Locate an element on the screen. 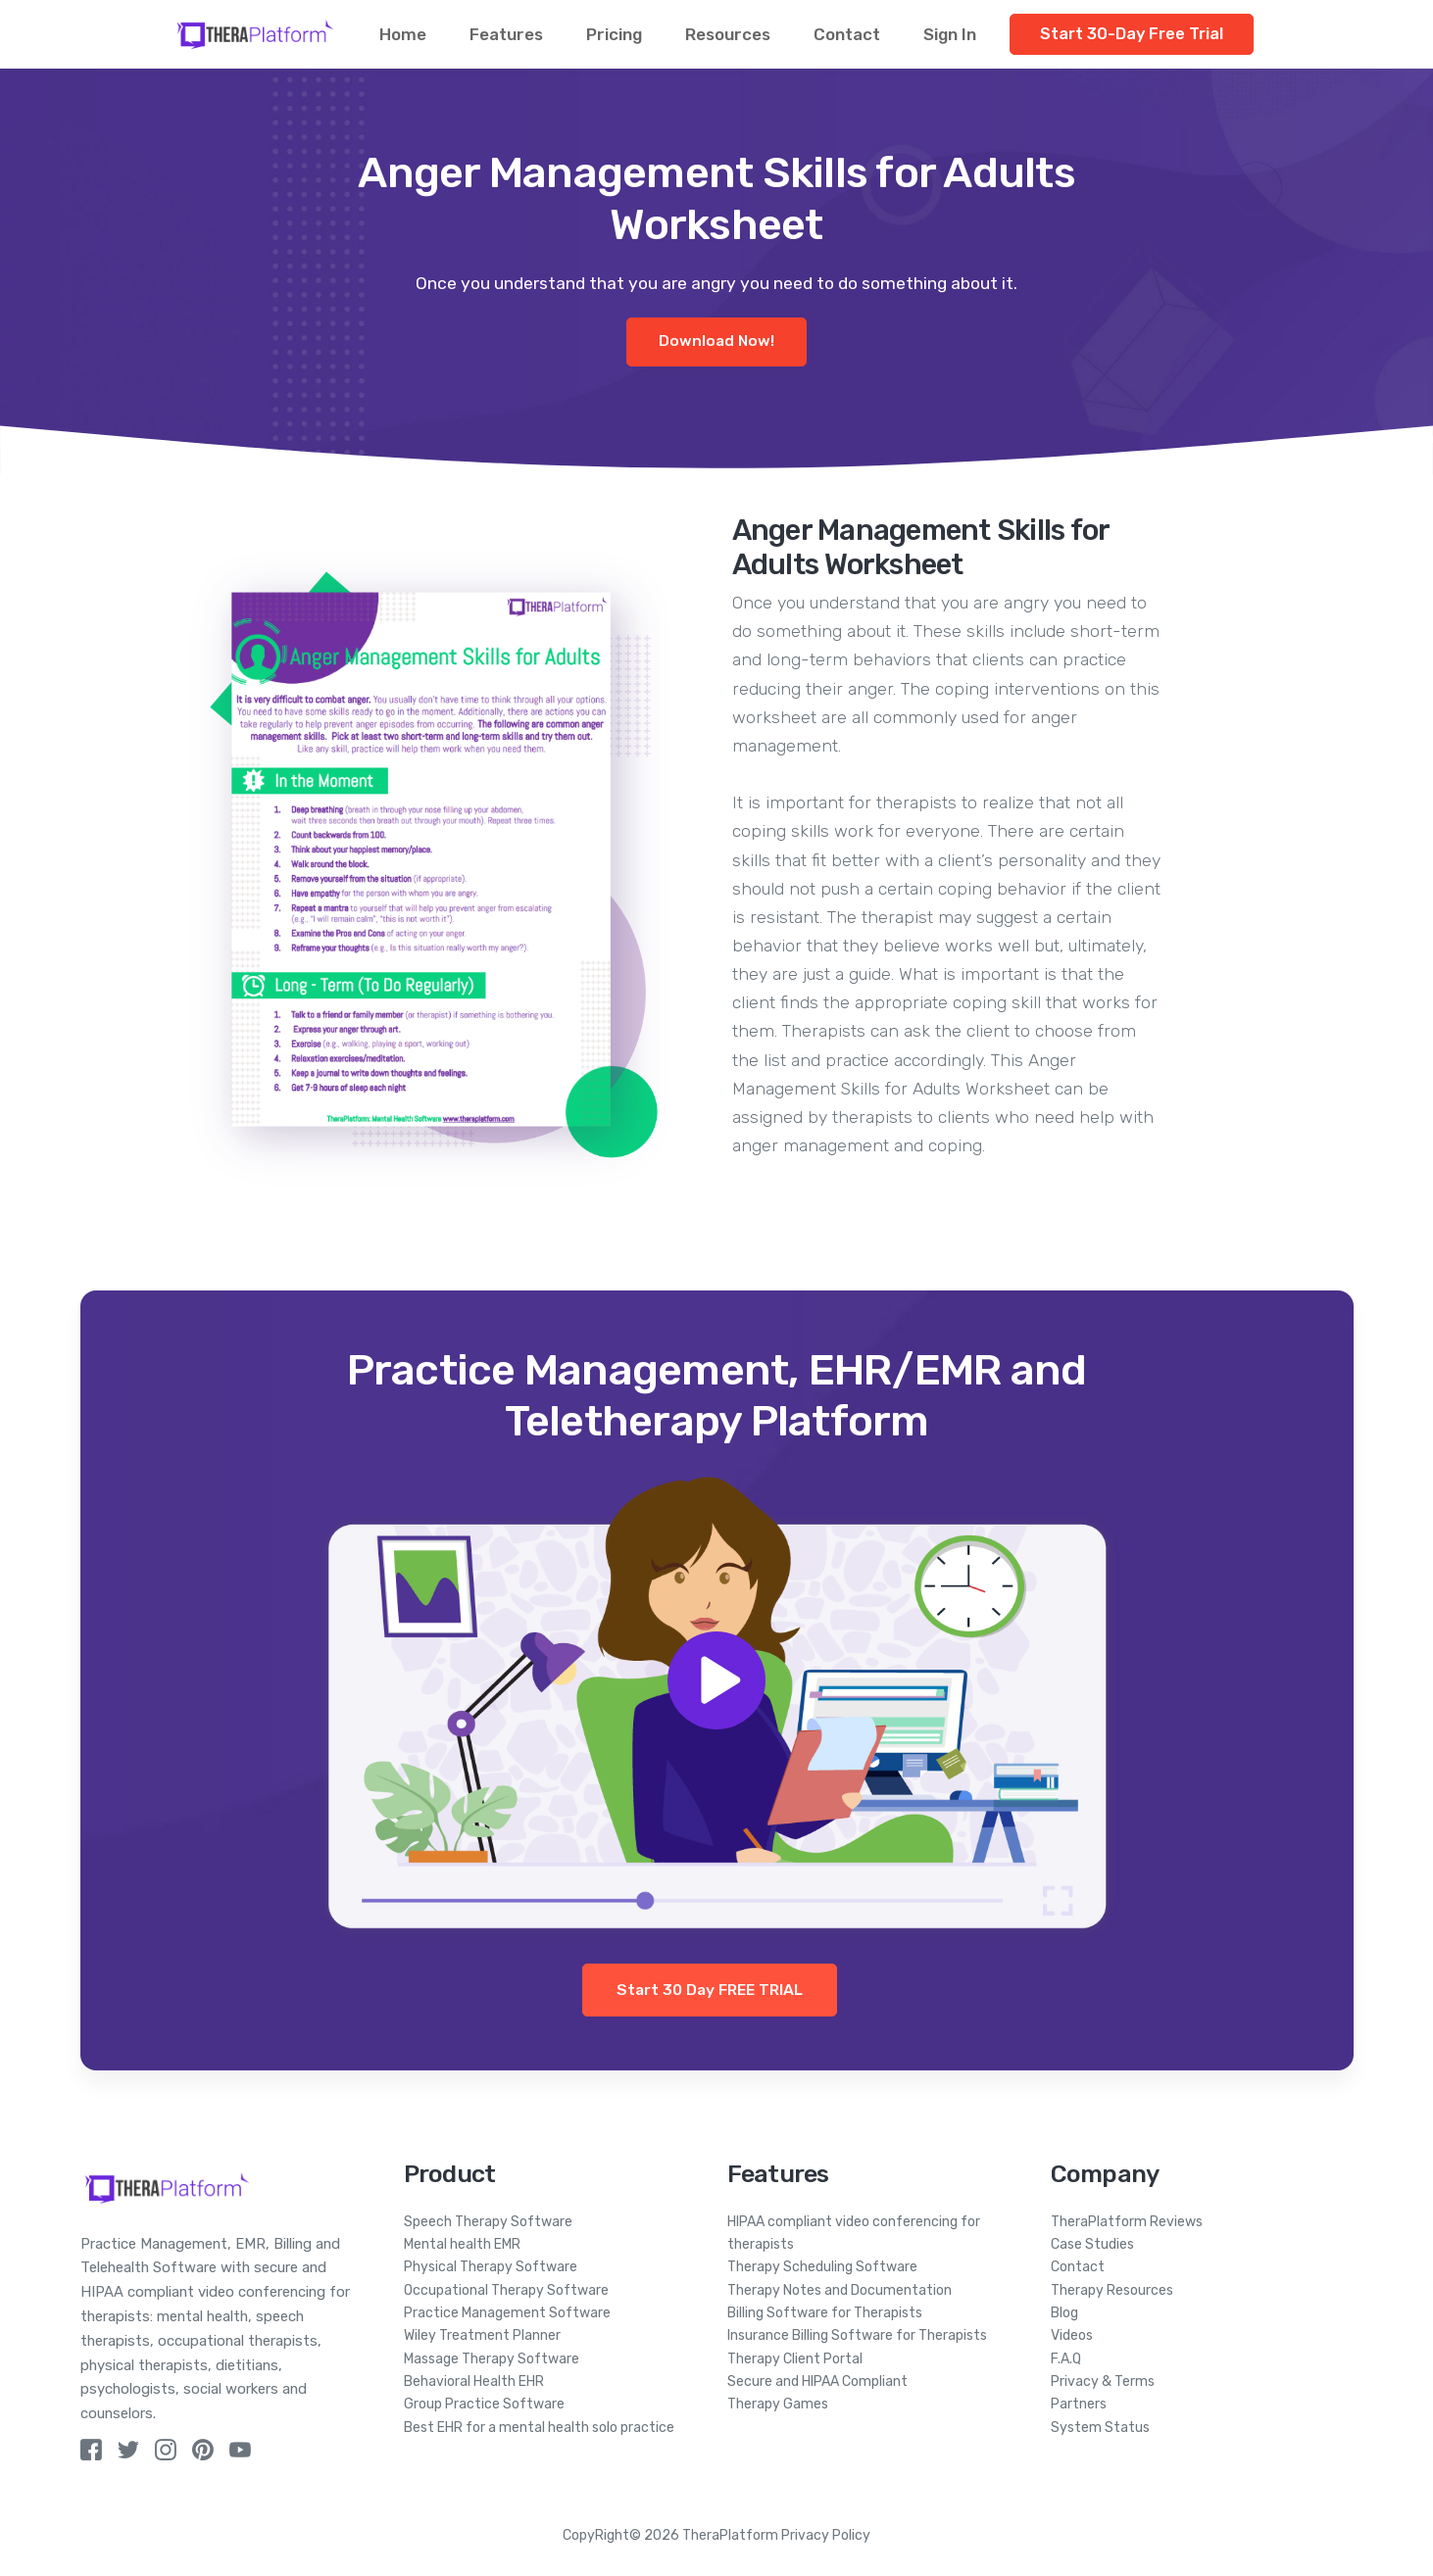 Image resolution: width=1433 pixels, height=2576 pixels. Resources is located at coordinates (727, 34).